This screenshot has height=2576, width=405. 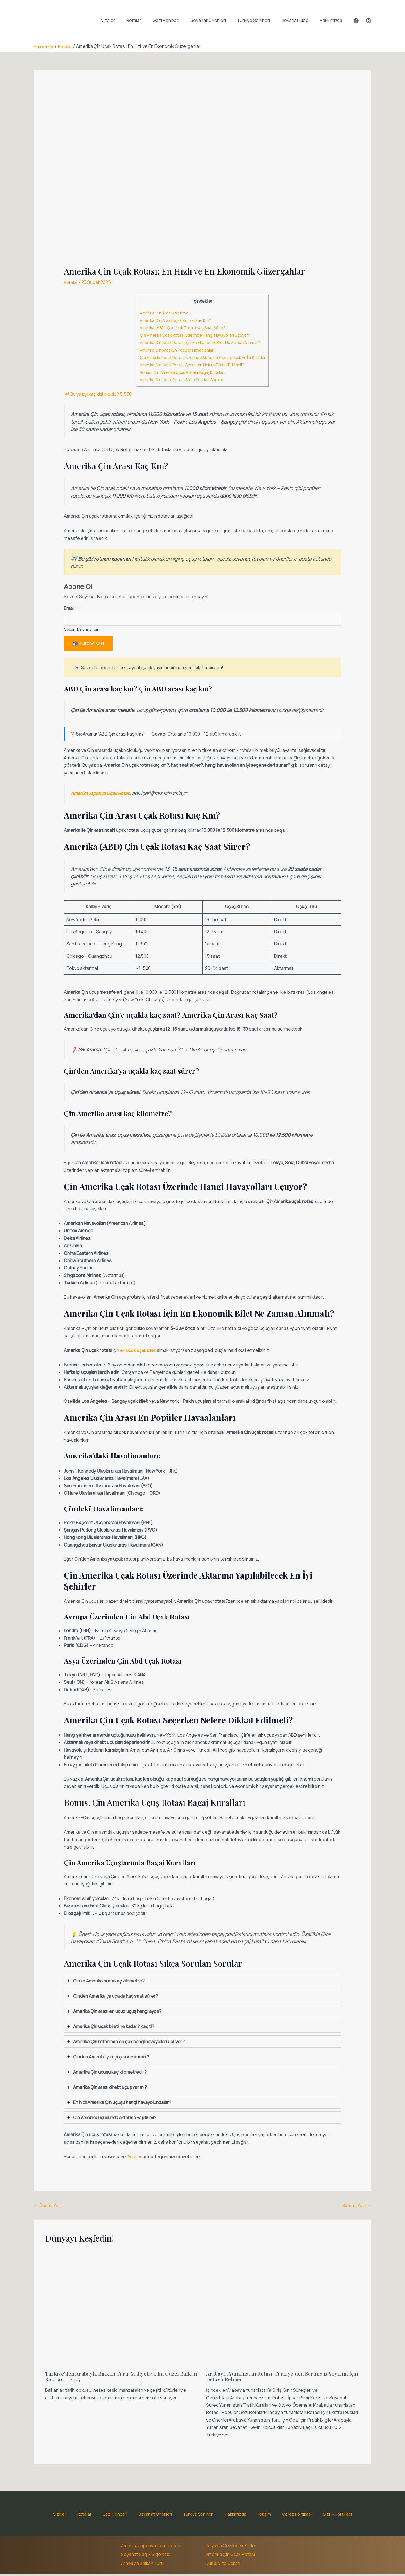 I want to click on Hakkımızda, so click(x=332, y=20).